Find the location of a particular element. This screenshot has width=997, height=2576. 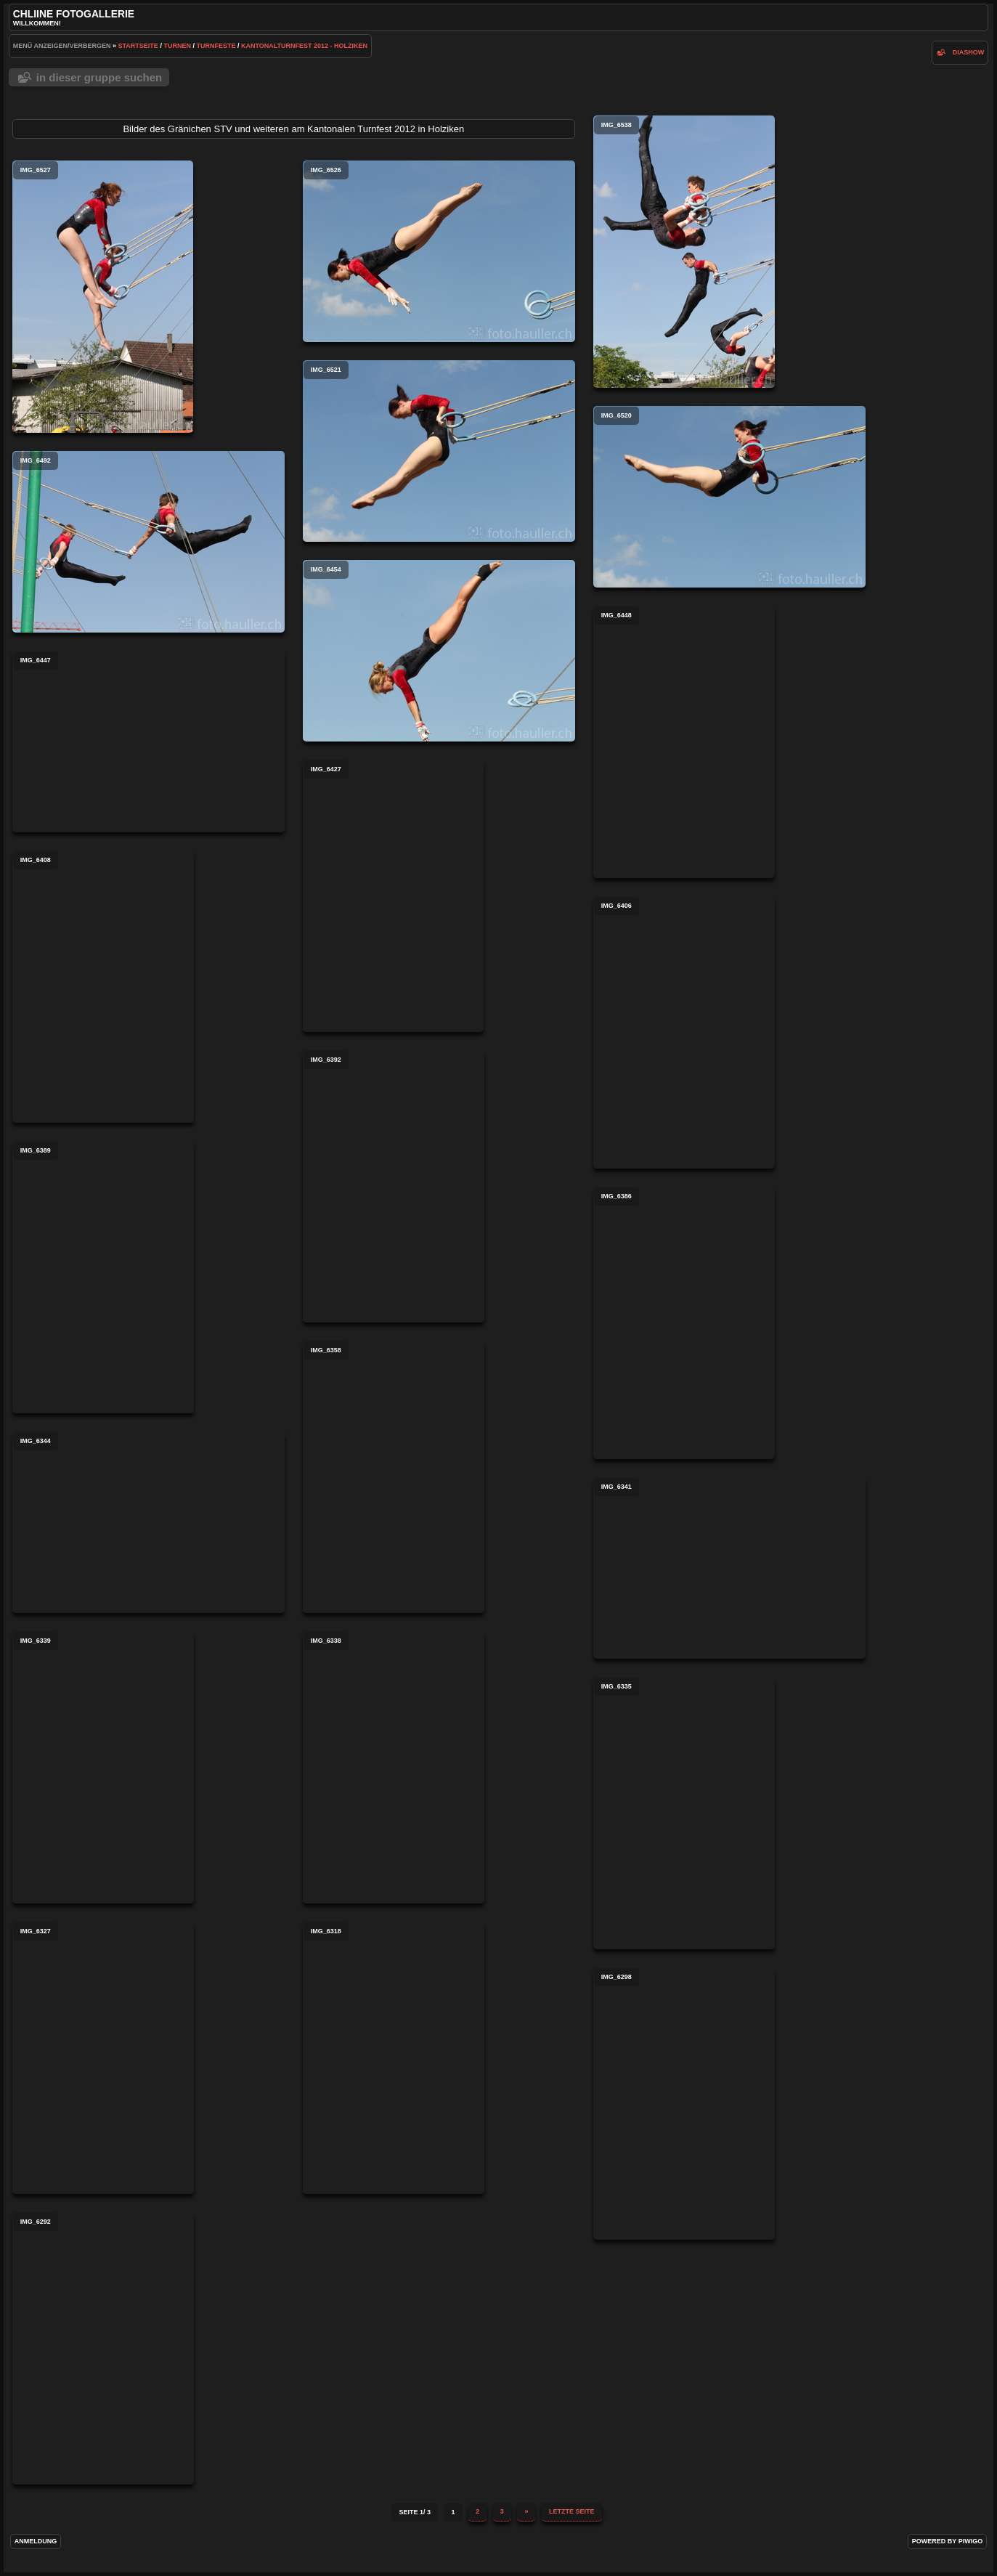

IMG_6526 is located at coordinates (439, 251).